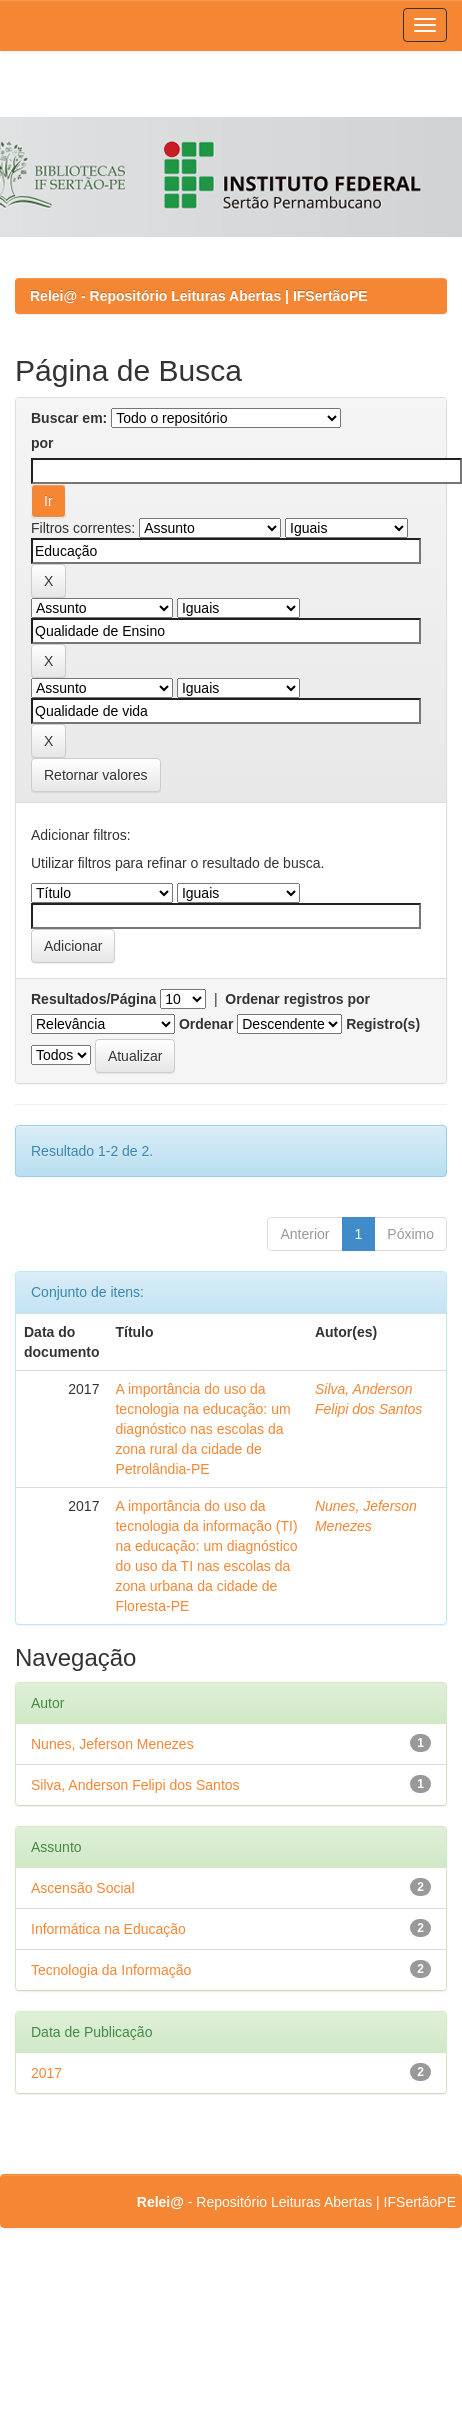 The image size is (462, 2413). I want to click on Buscar em:, so click(69, 418).